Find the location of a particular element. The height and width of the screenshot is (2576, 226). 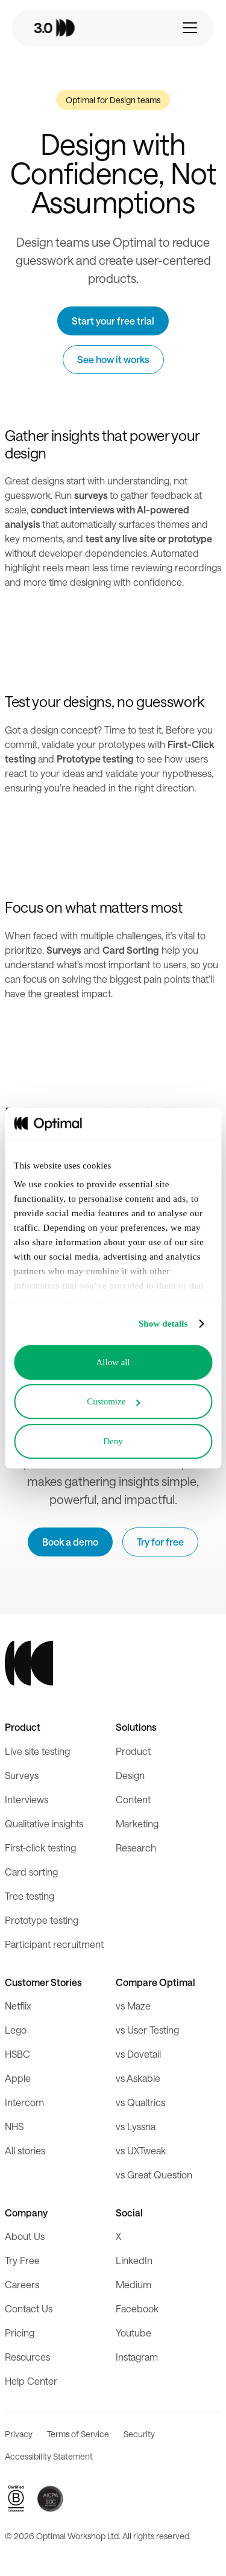

vs Lyssna is located at coordinates (135, 2126).